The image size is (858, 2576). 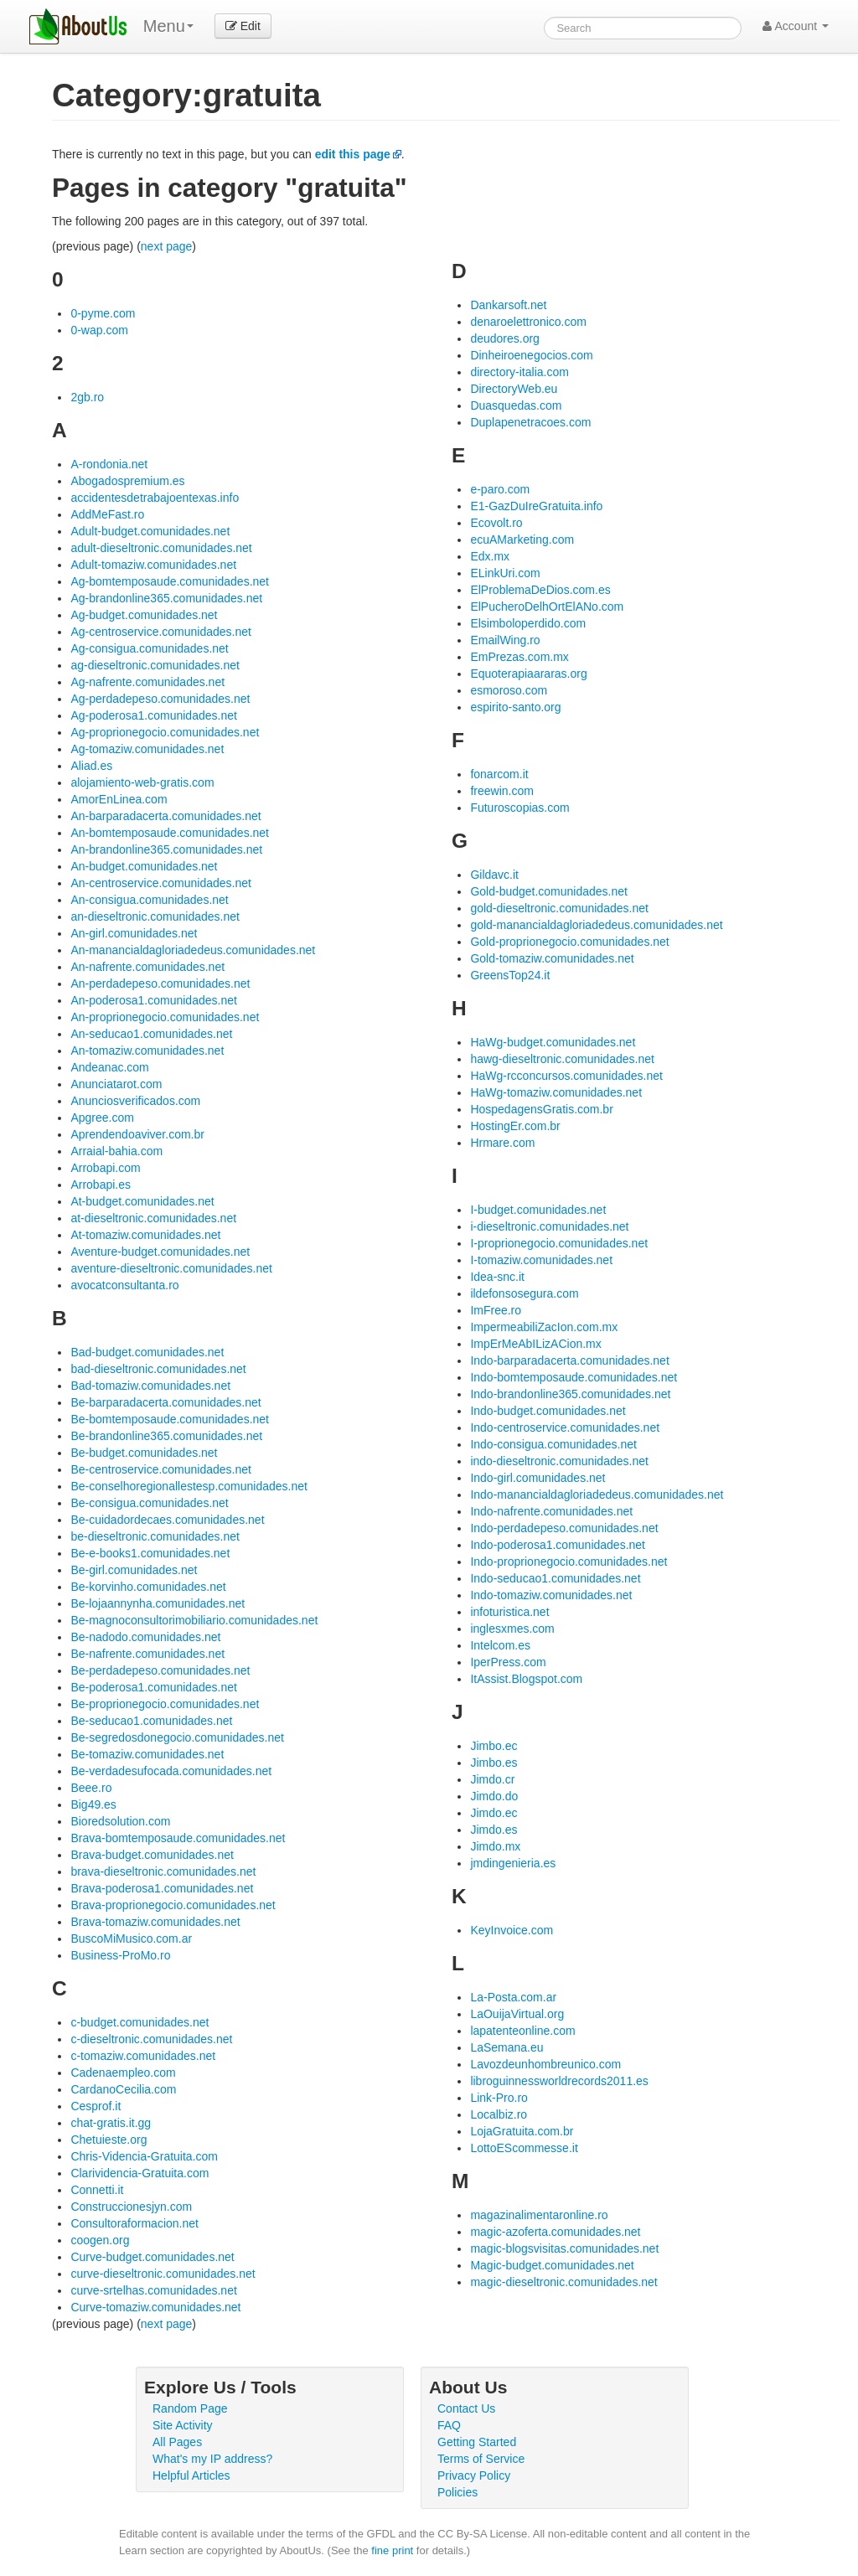 What do you see at coordinates (177, 1838) in the screenshot?
I see `Brava-bomtemposaude.comunidades.net` at bounding box center [177, 1838].